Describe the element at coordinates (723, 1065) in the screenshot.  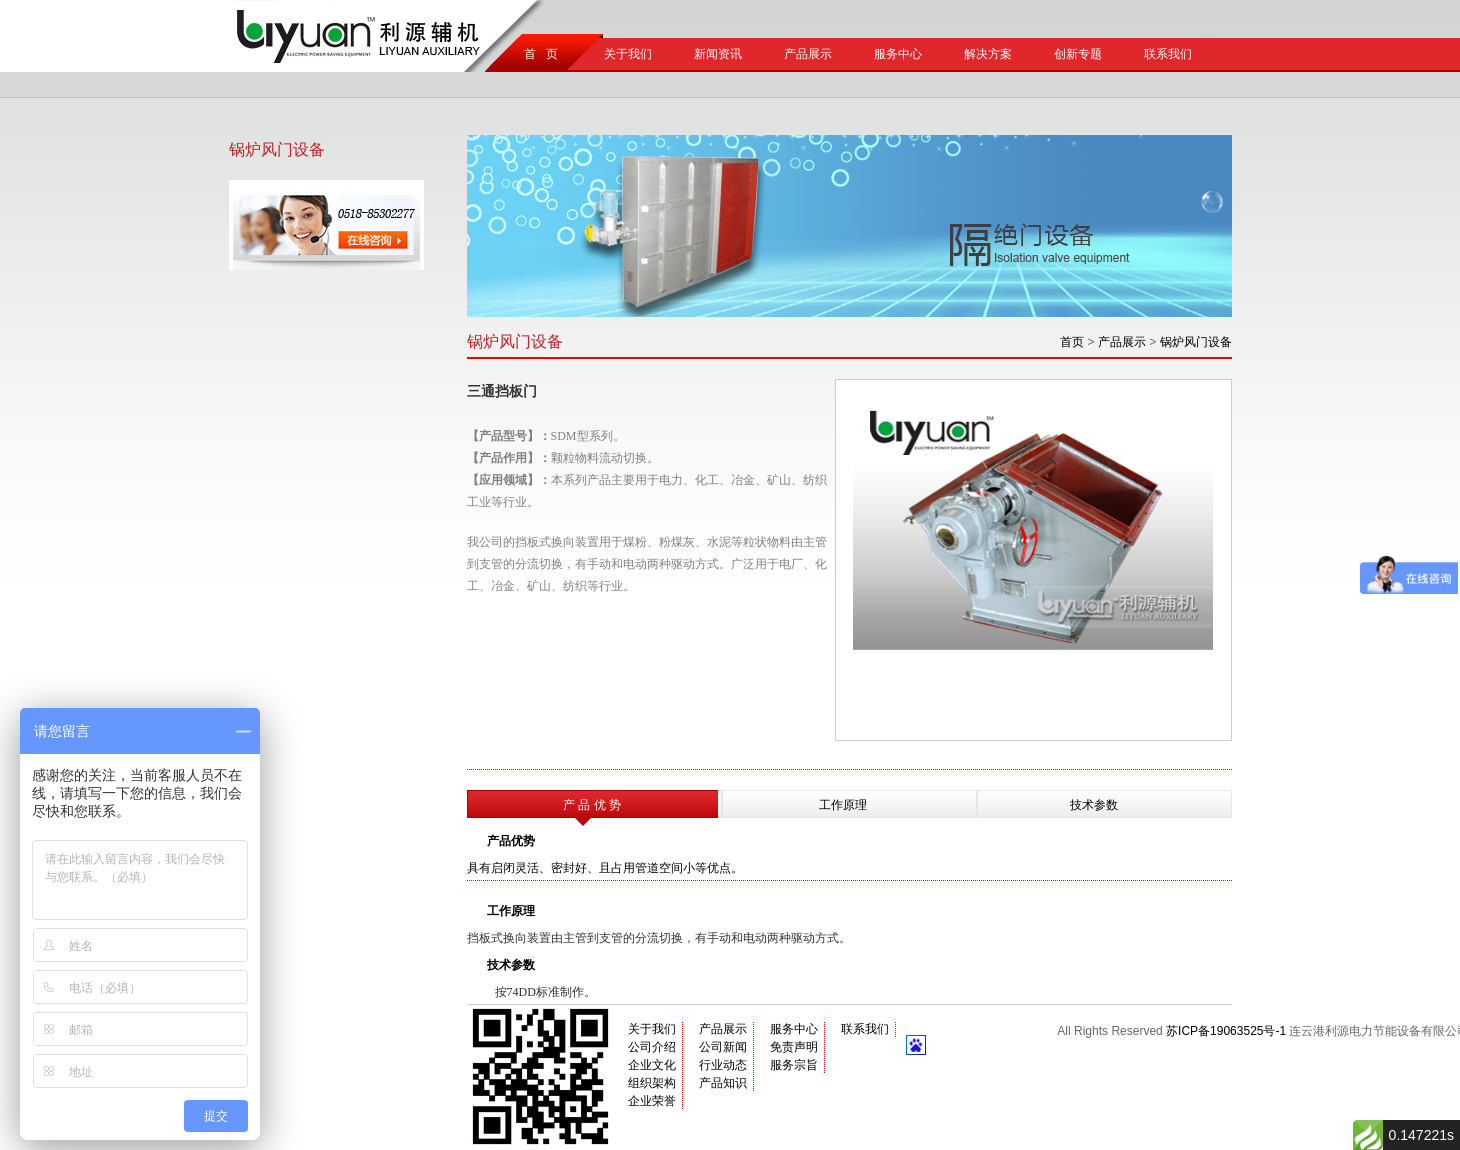
I see `行业动态` at that location.